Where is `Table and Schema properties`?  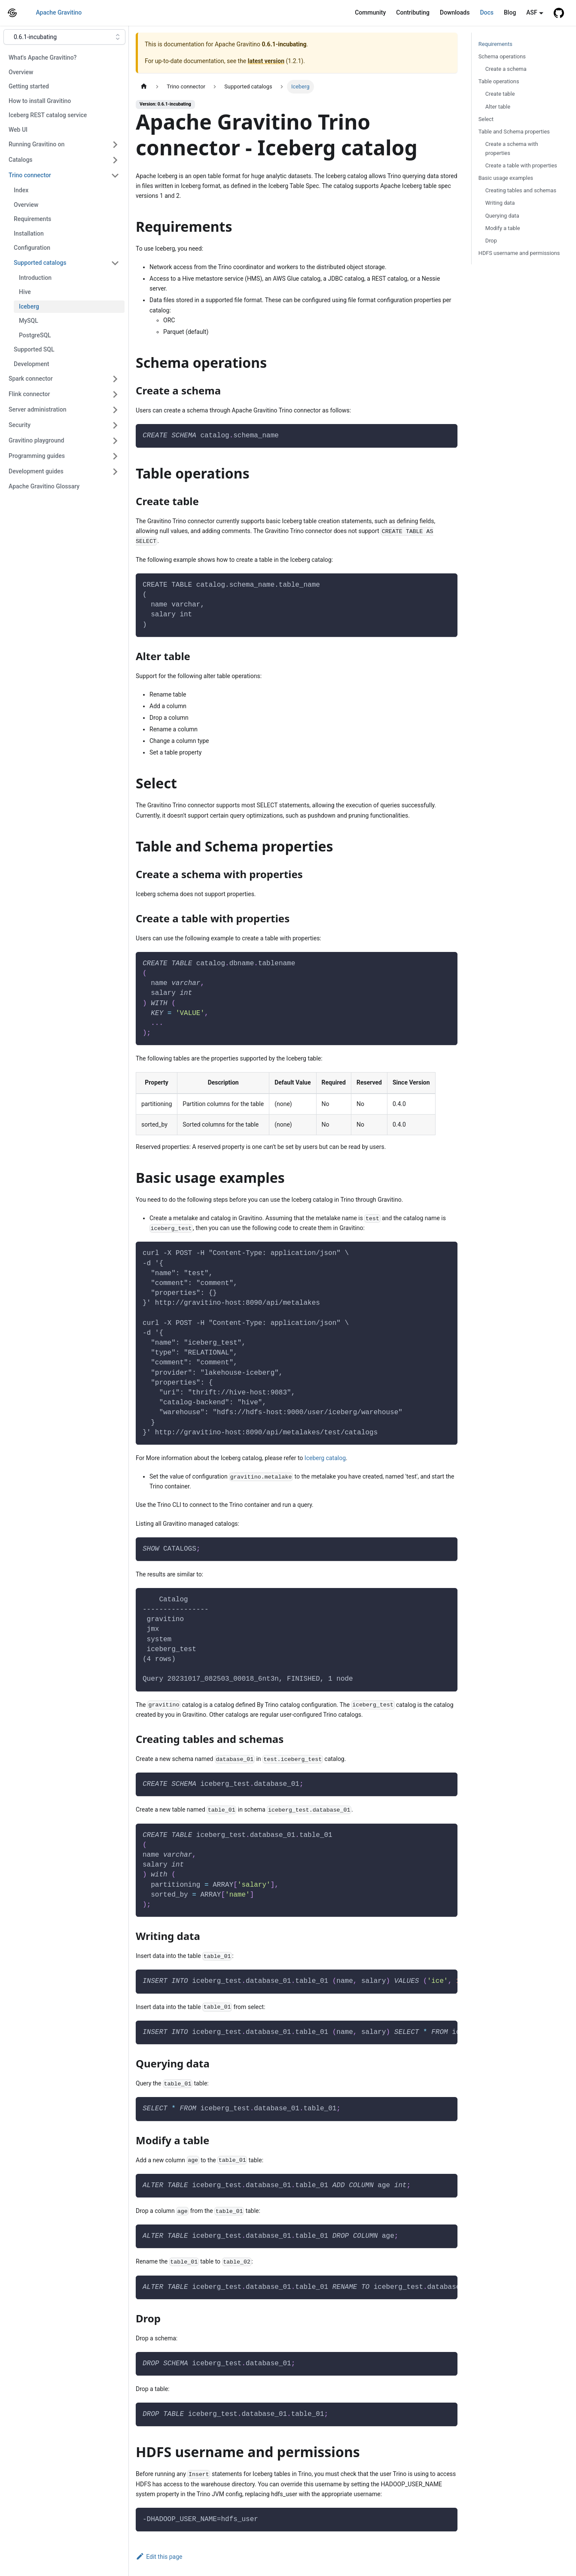 Table and Schema properties is located at coordinates (514, 131).